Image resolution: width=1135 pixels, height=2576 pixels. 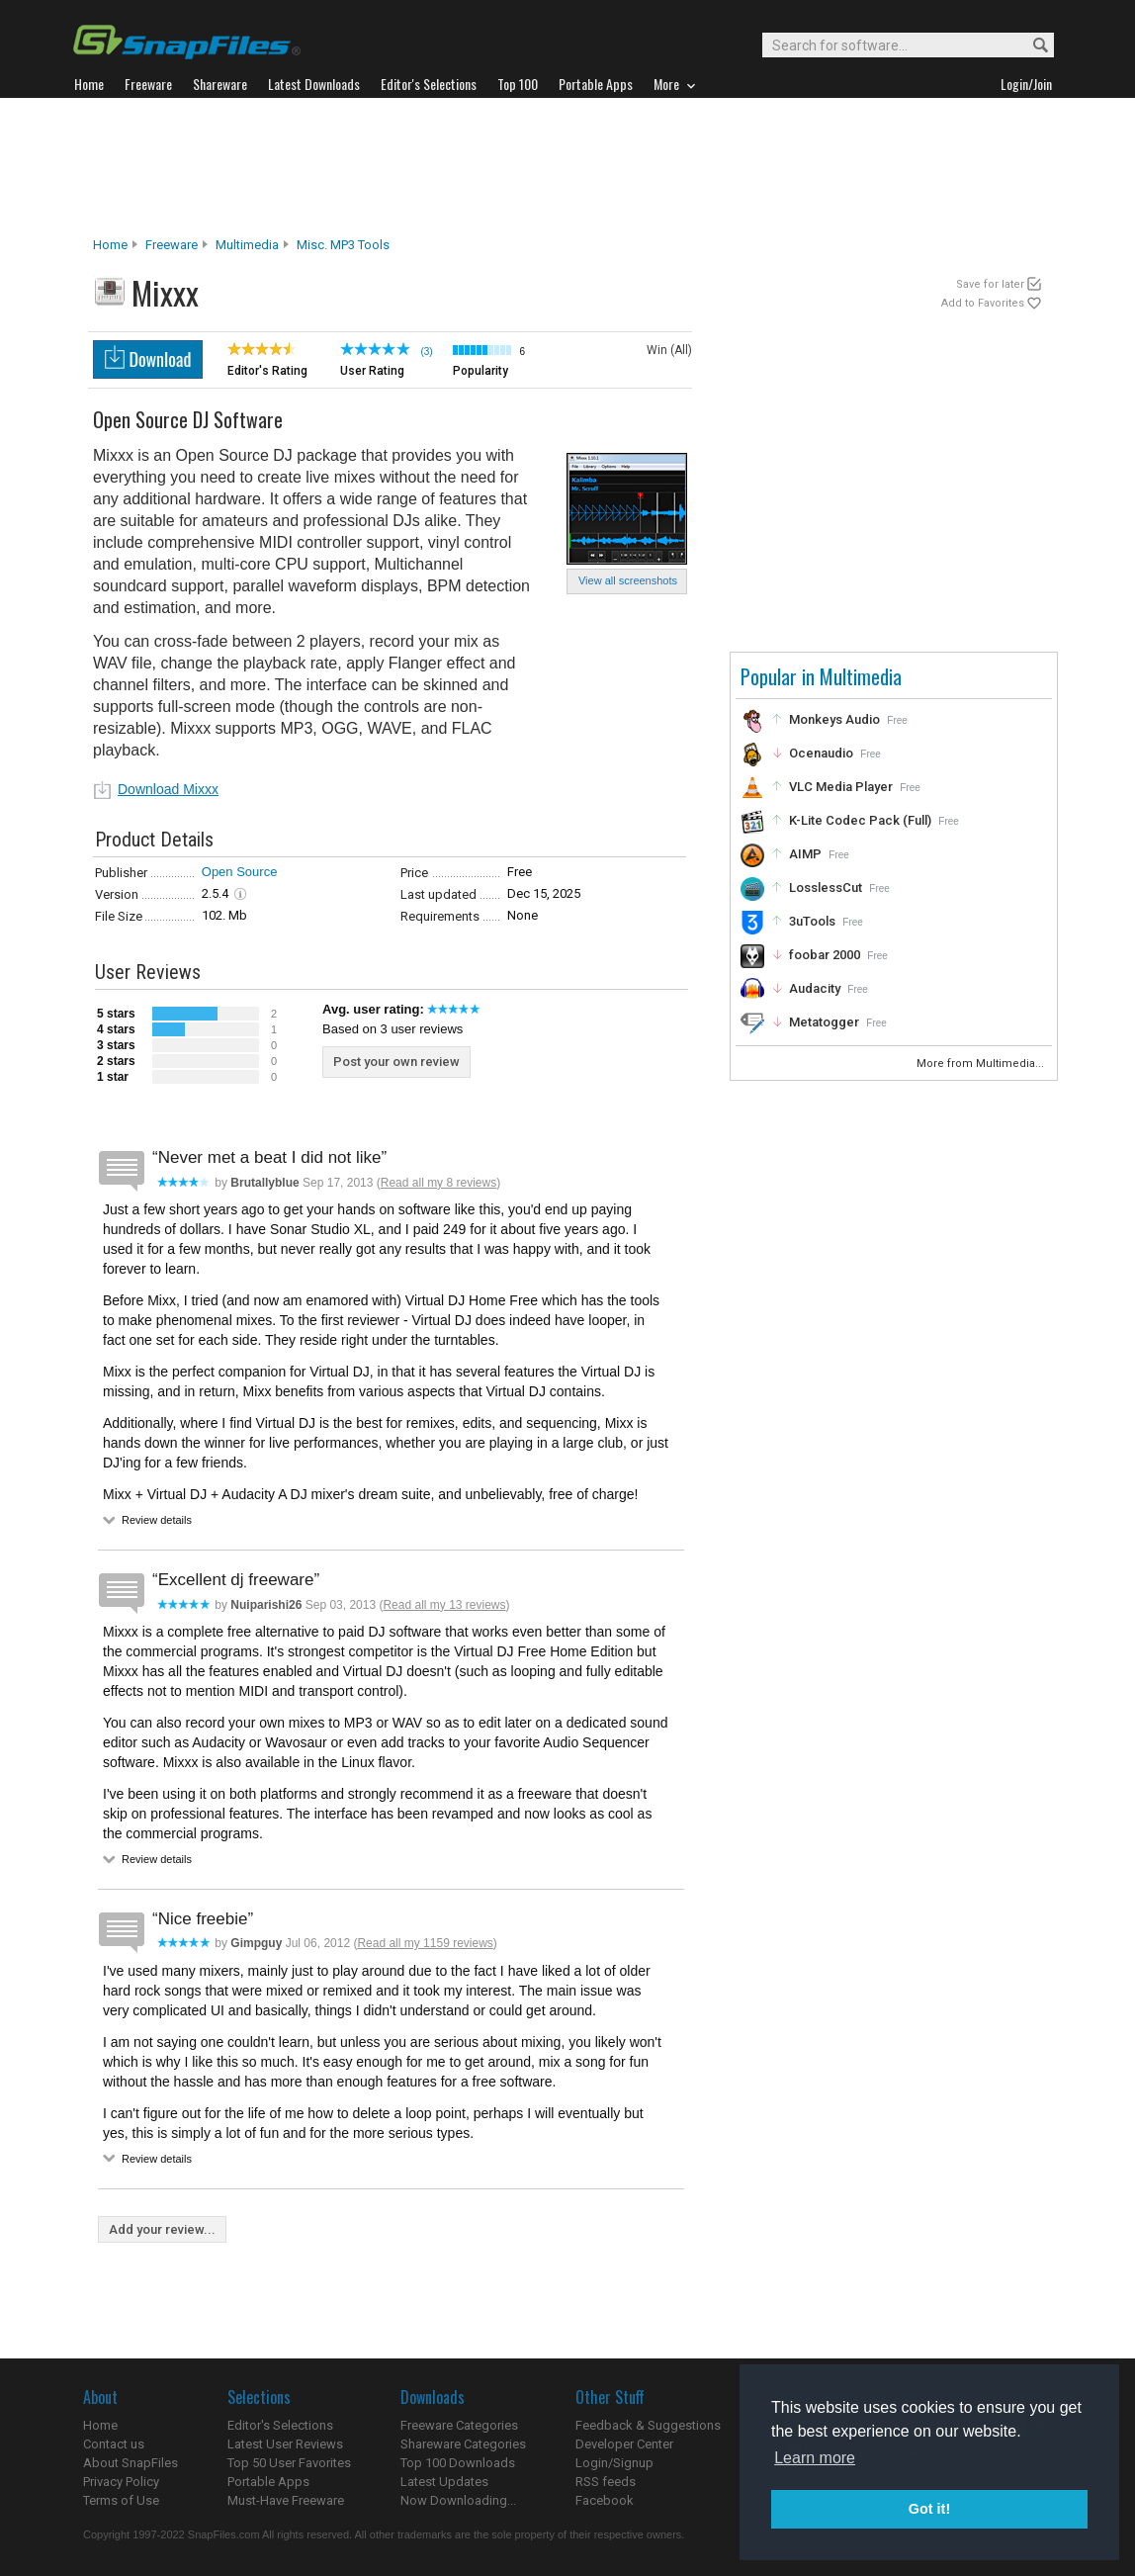 I want to click on Privacy Policy, so click(x=121, y=2481).